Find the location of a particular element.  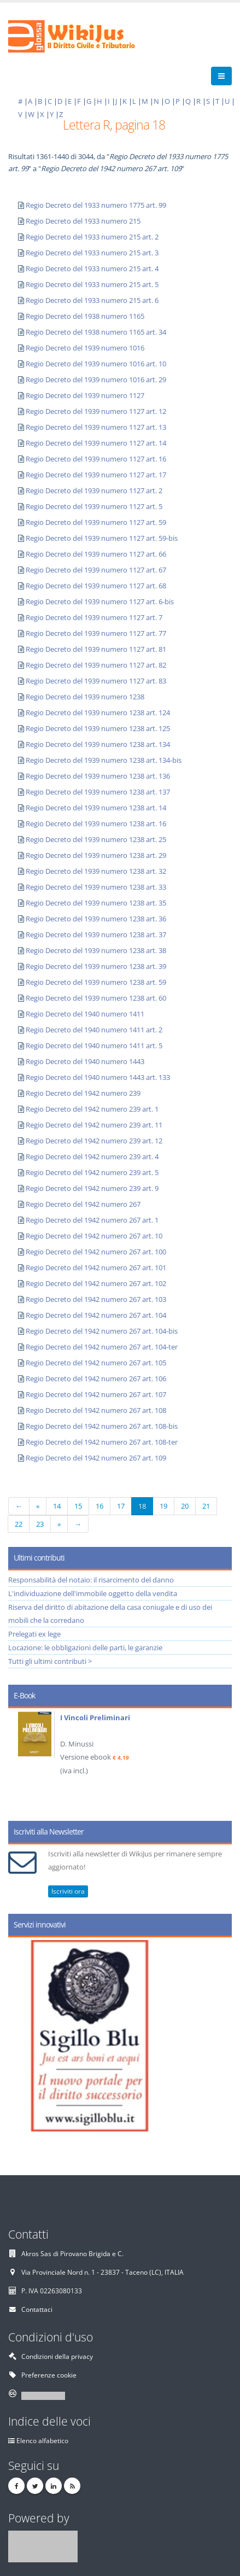

17 is located at coordinates (121, 1506).